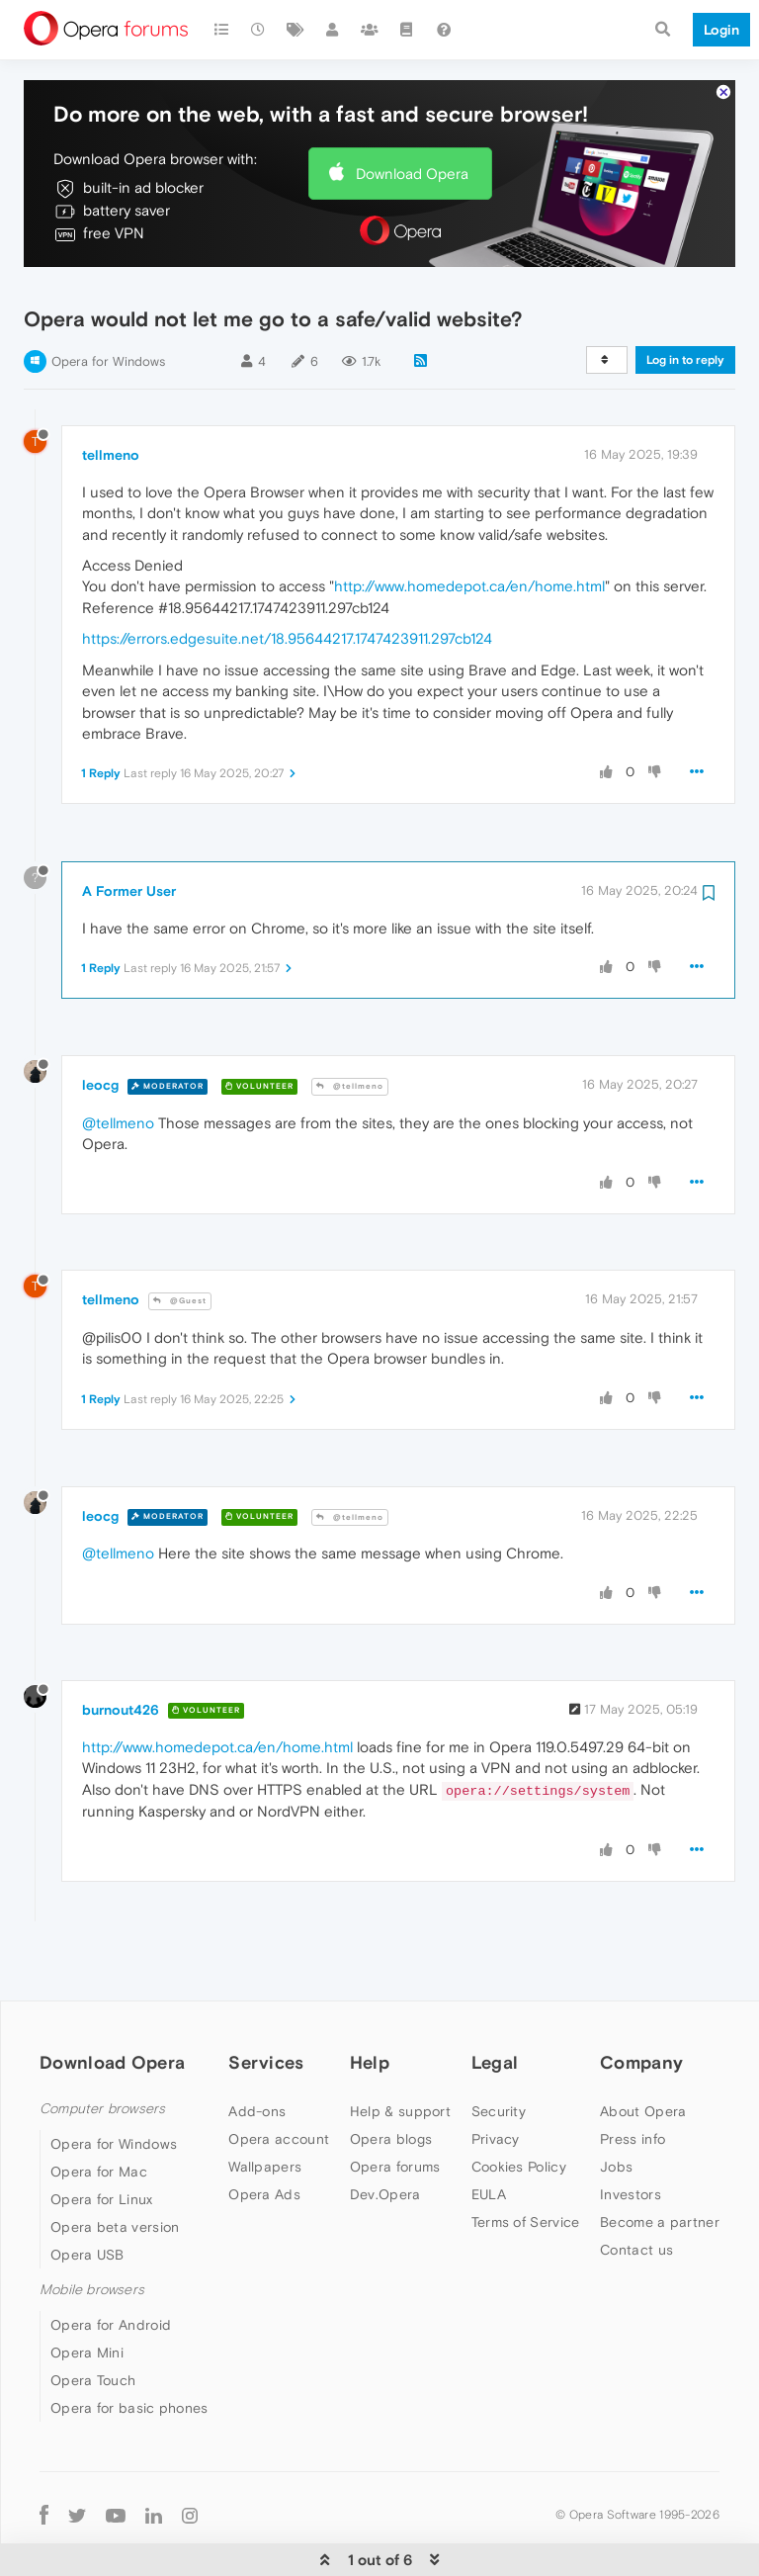 The width and height of the screenshot is (759, 2576). Describe the element at coordinates (349, 1027) in the screenshot. I see `@tellmeno` at that location.